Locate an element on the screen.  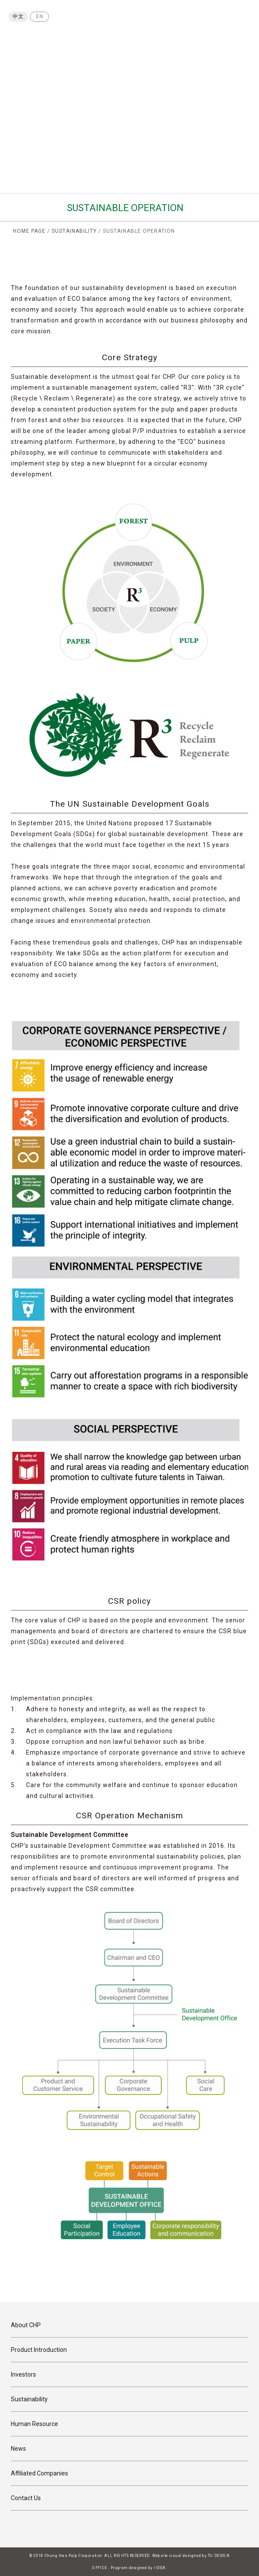
EN is located at coordinates (39, 16).